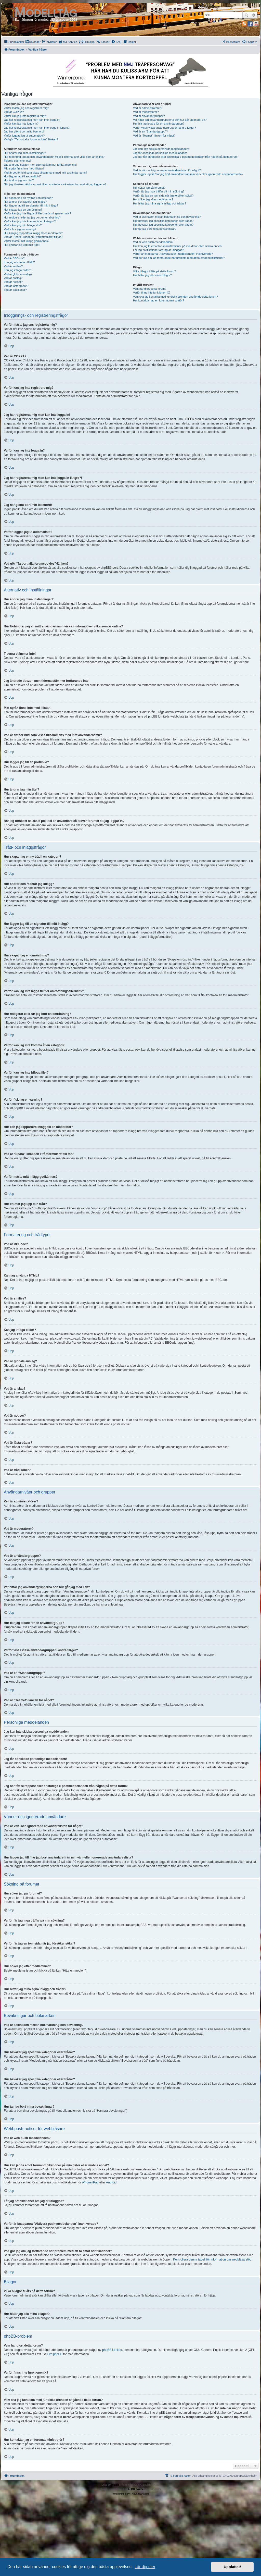  Describe the element at coordinates (163, 220) in the screenshot. I see `Hur bevakar jag specifika kategorier eller trådar?` at that location.